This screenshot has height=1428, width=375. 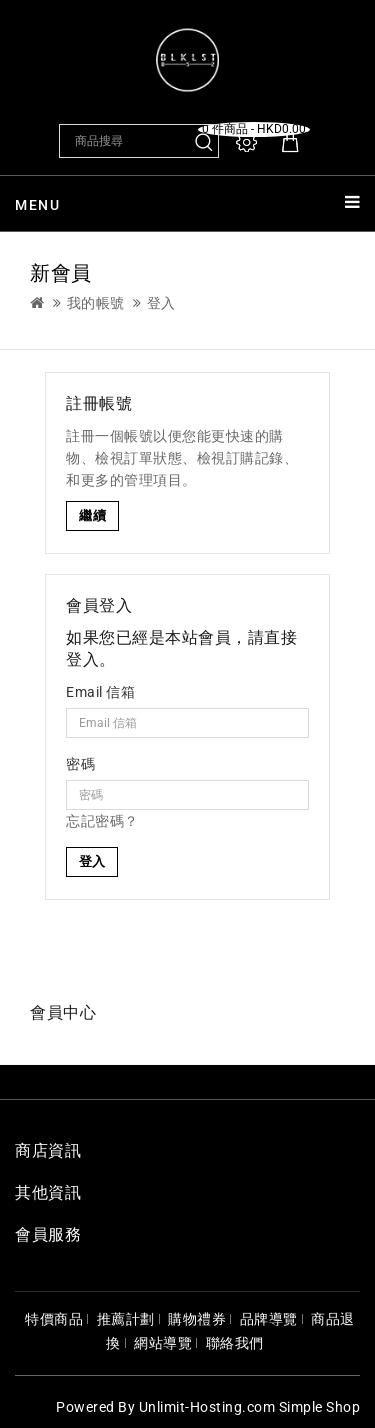 I want to click on 登入, so click(x=161, y=303).